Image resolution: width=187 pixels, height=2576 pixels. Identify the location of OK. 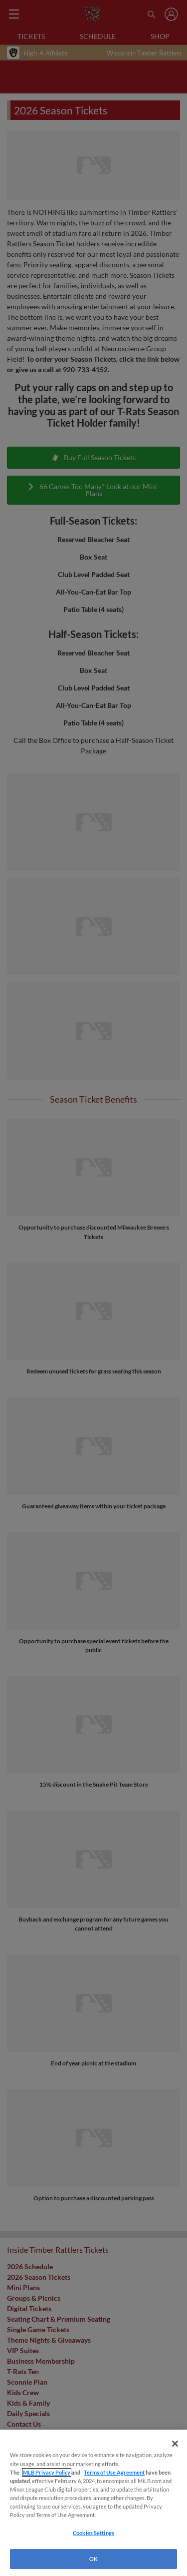
(93, 2559).